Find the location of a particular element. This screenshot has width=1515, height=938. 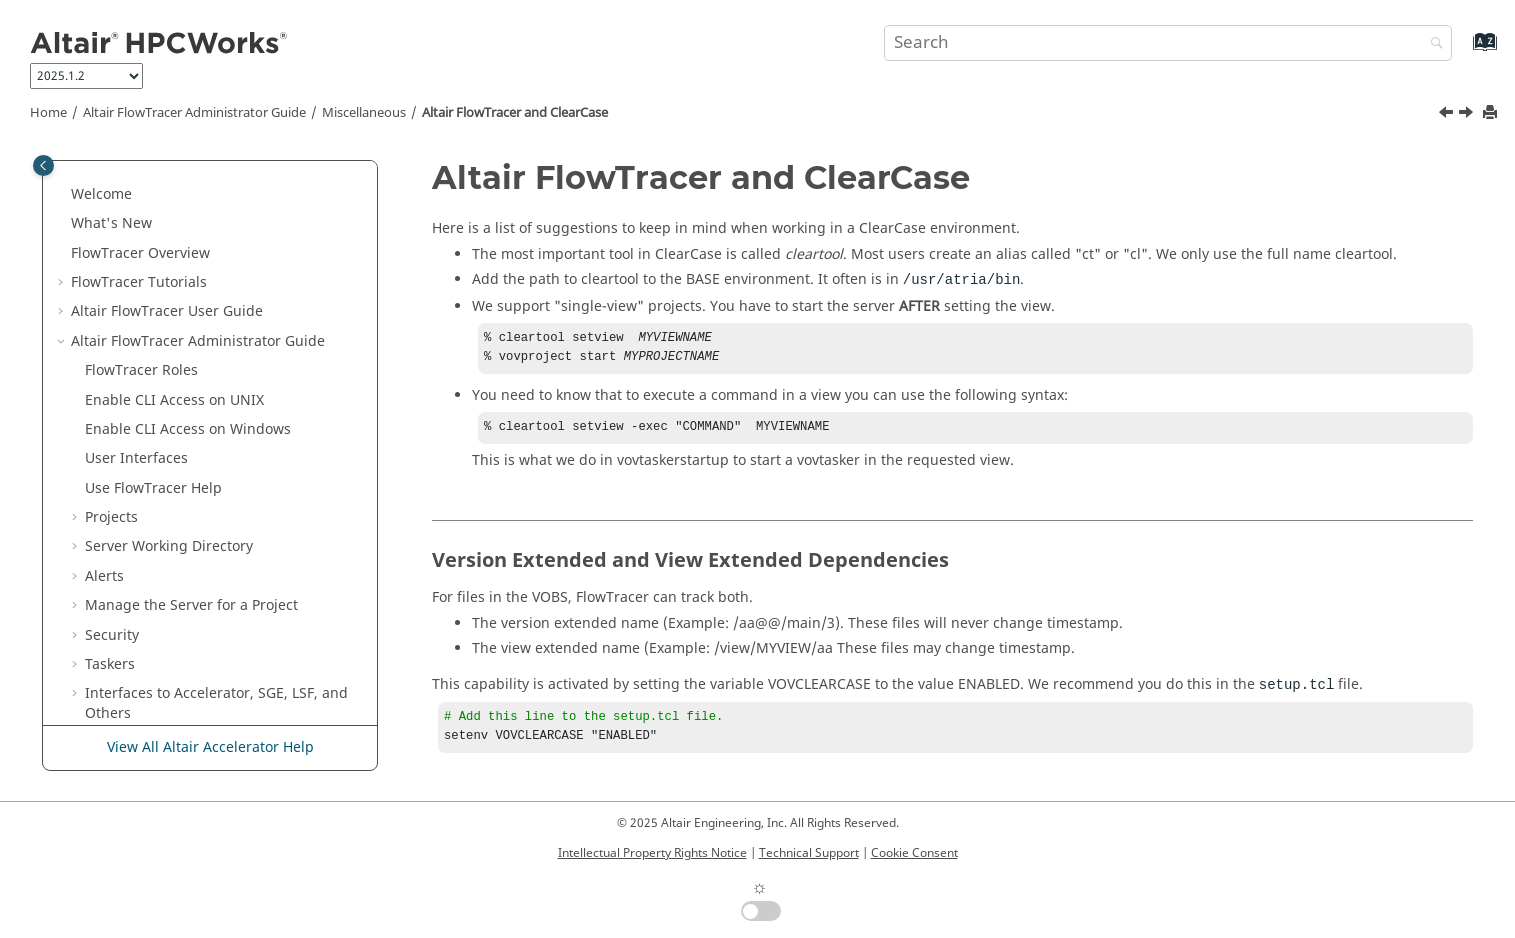

[Search query] is located at coordinates (1168, 43).